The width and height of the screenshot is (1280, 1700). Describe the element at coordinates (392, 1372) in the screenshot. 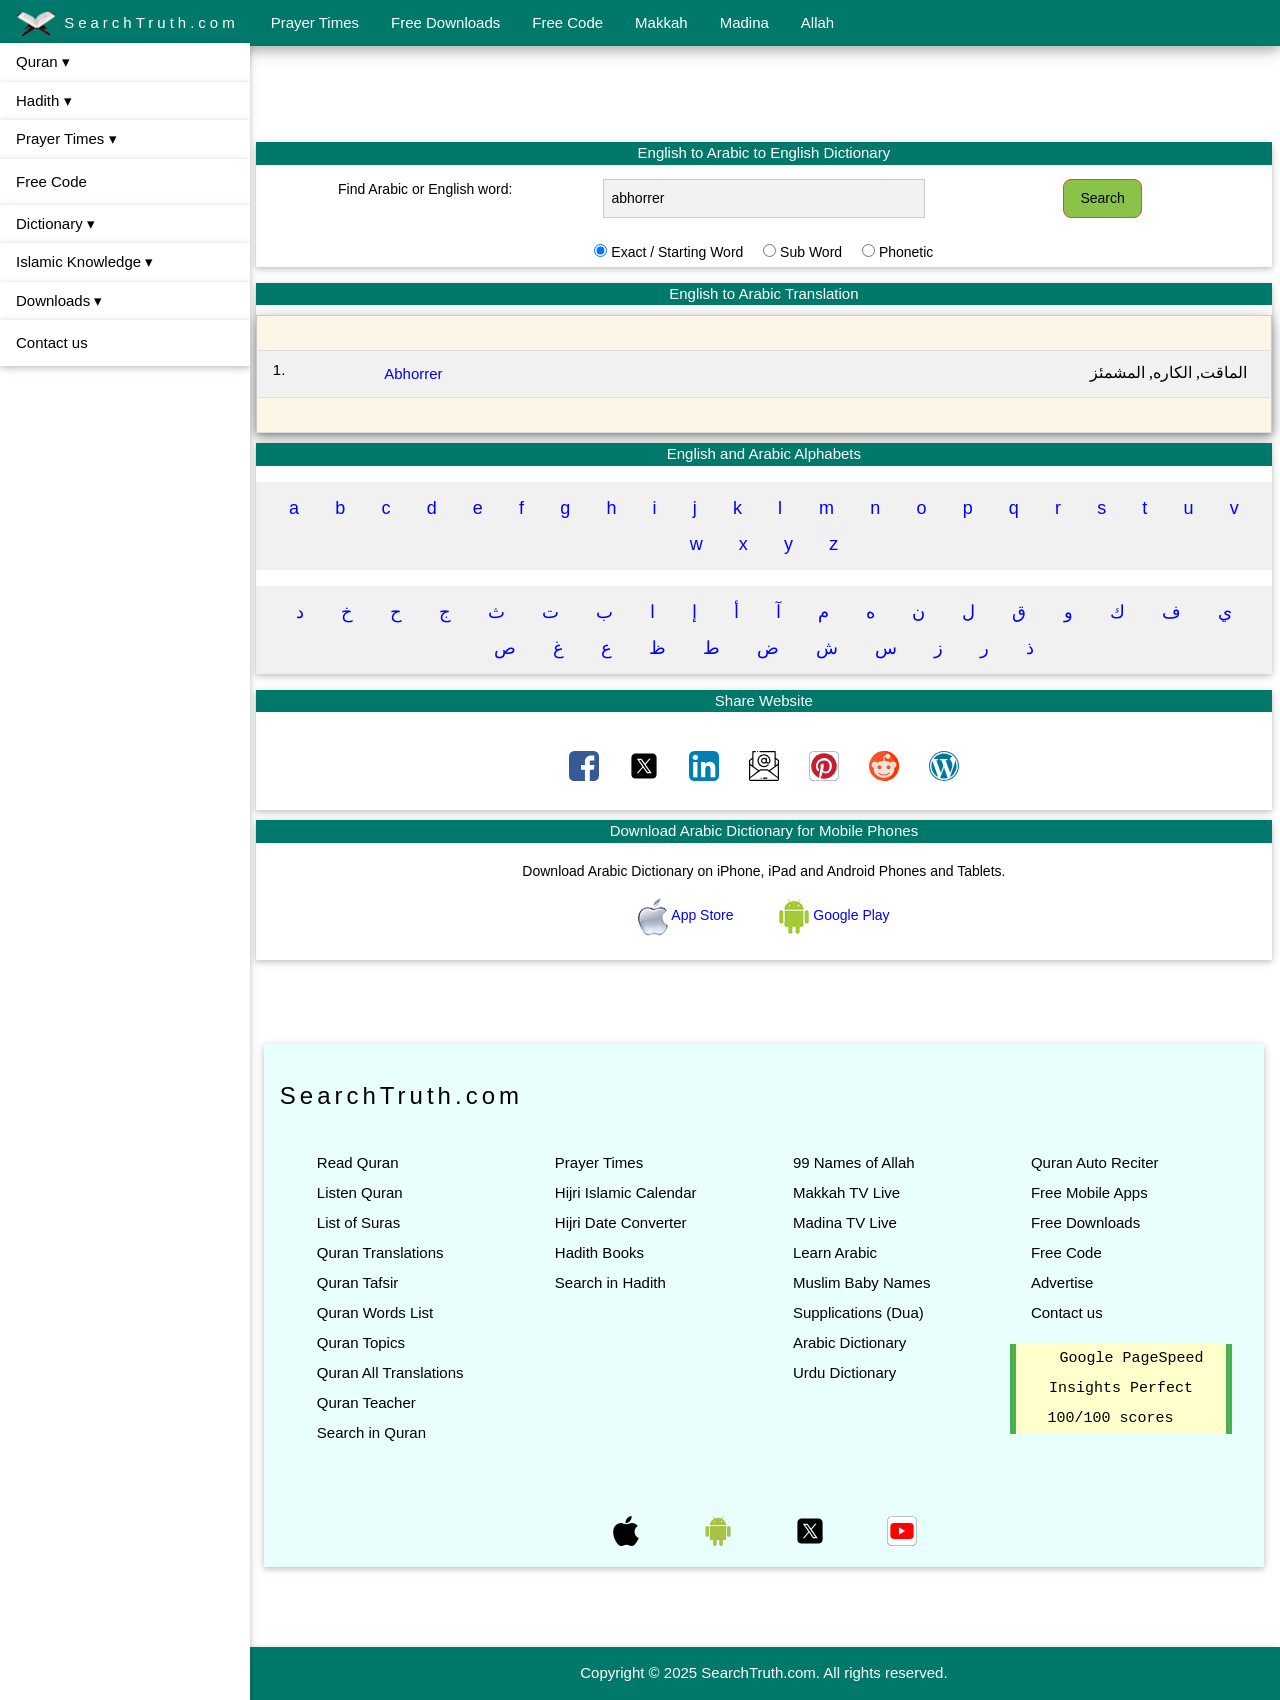

I see `Quran All Translations` at that location.